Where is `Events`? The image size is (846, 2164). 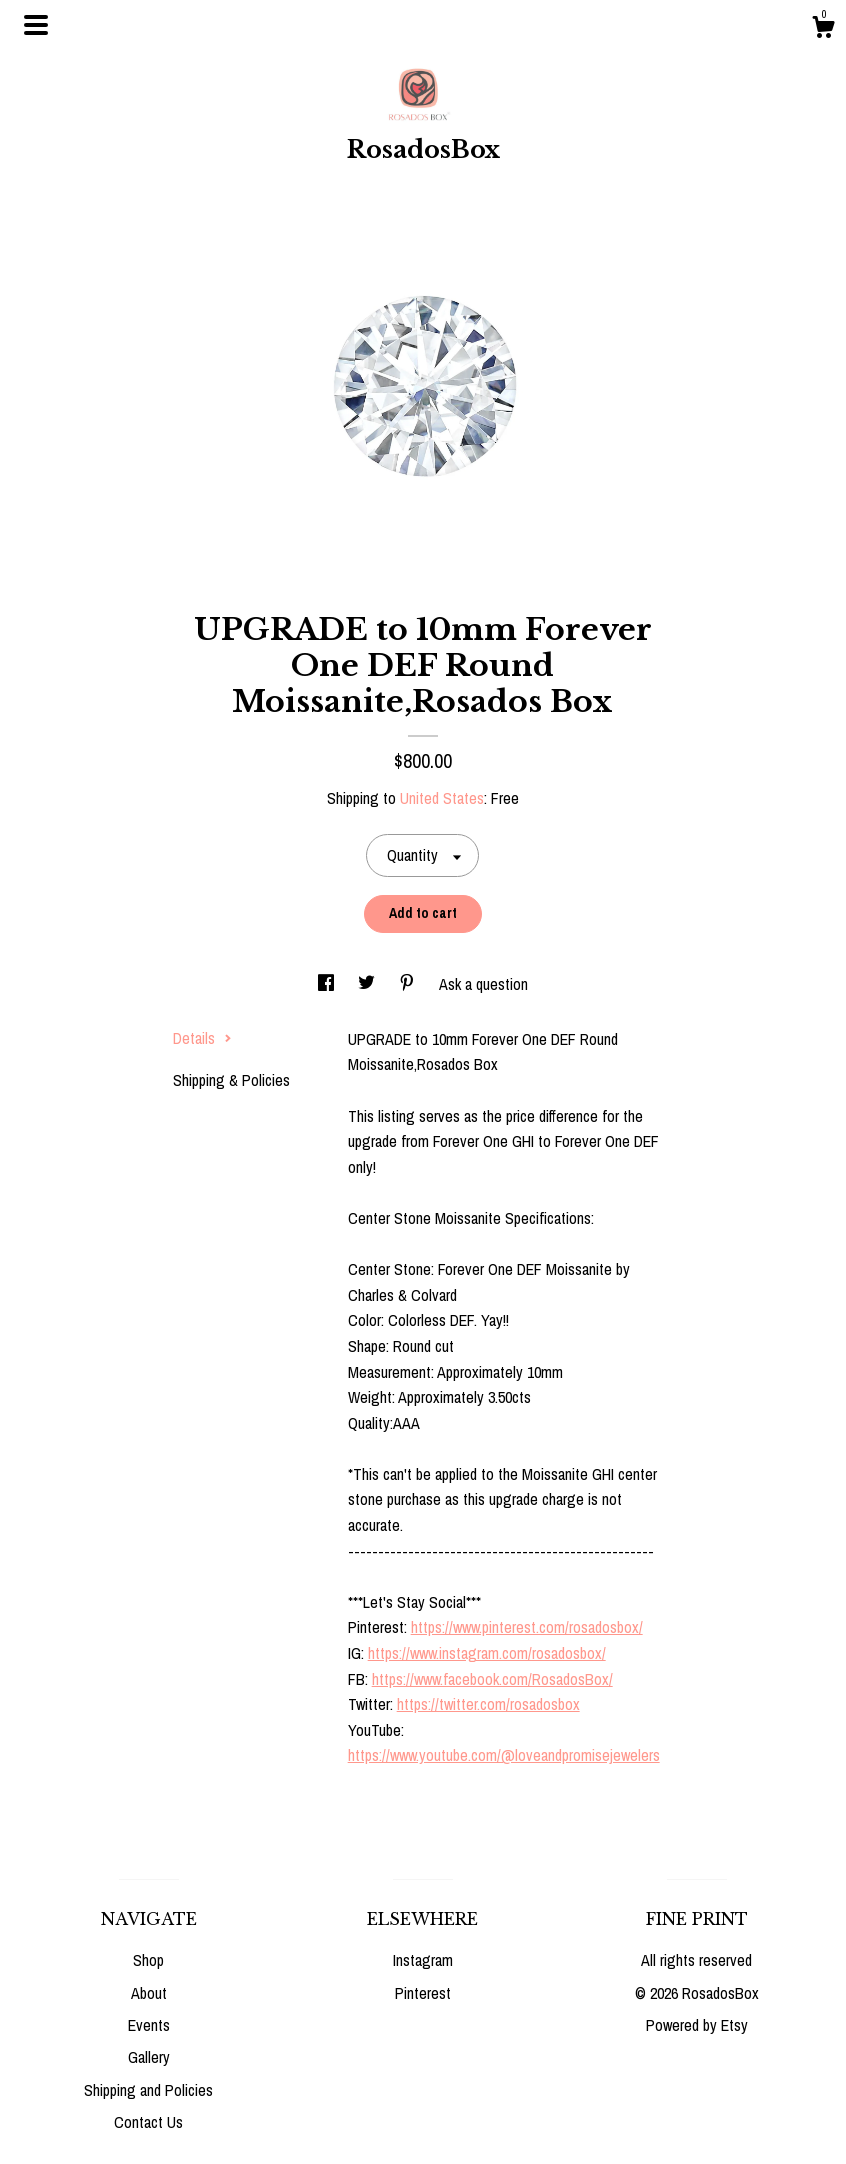 Events is located at coordinates (149, 2025).